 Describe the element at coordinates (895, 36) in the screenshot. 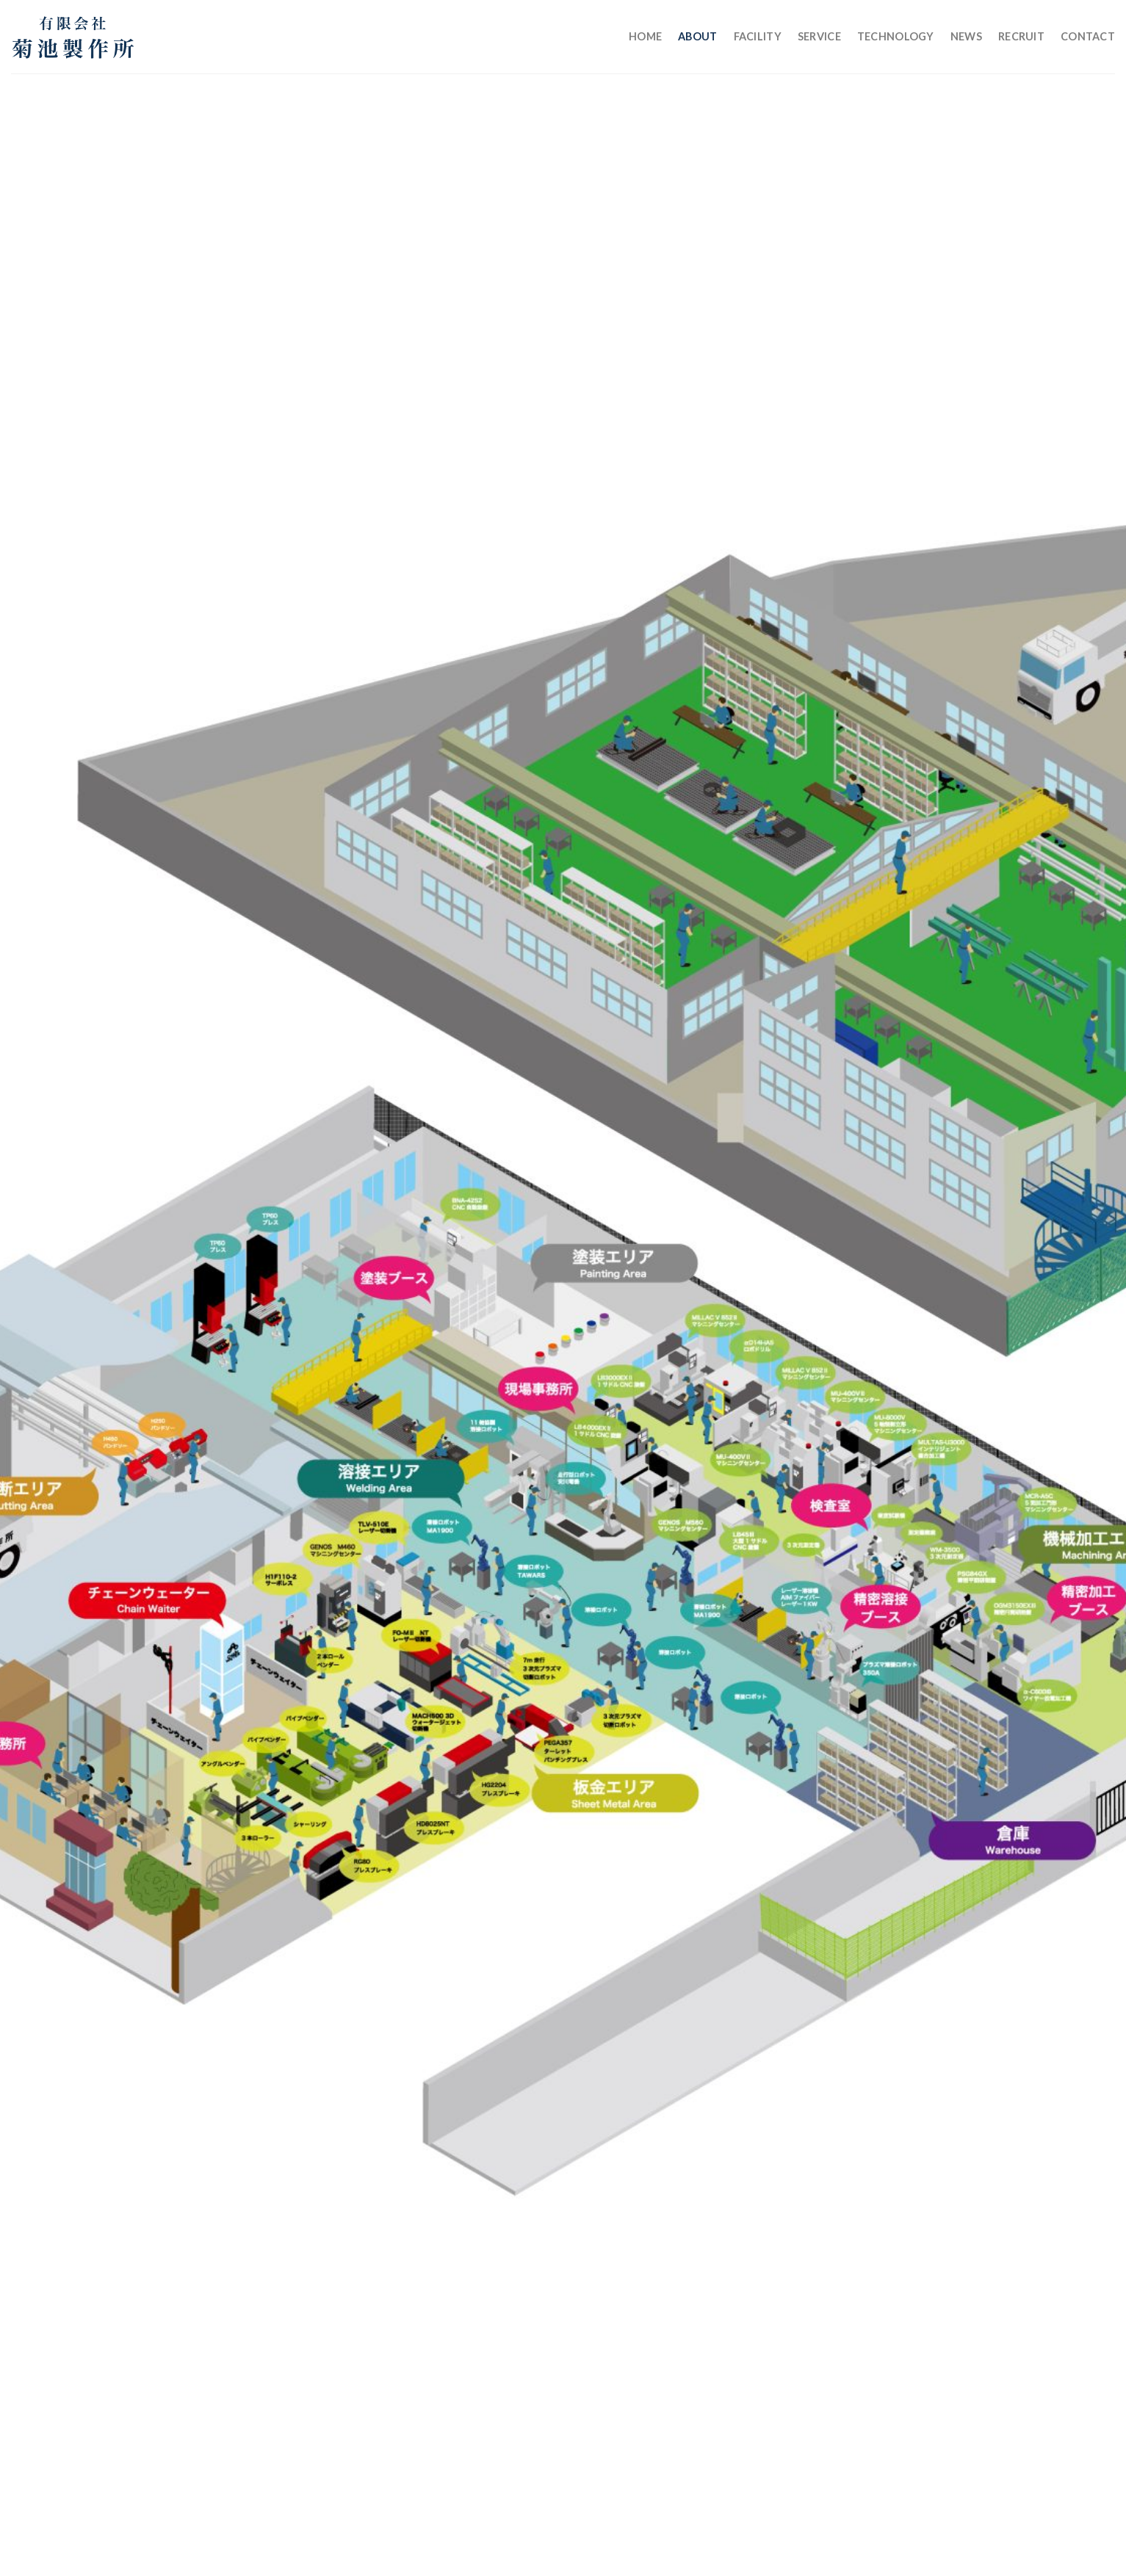

I see `Technology` at that location.